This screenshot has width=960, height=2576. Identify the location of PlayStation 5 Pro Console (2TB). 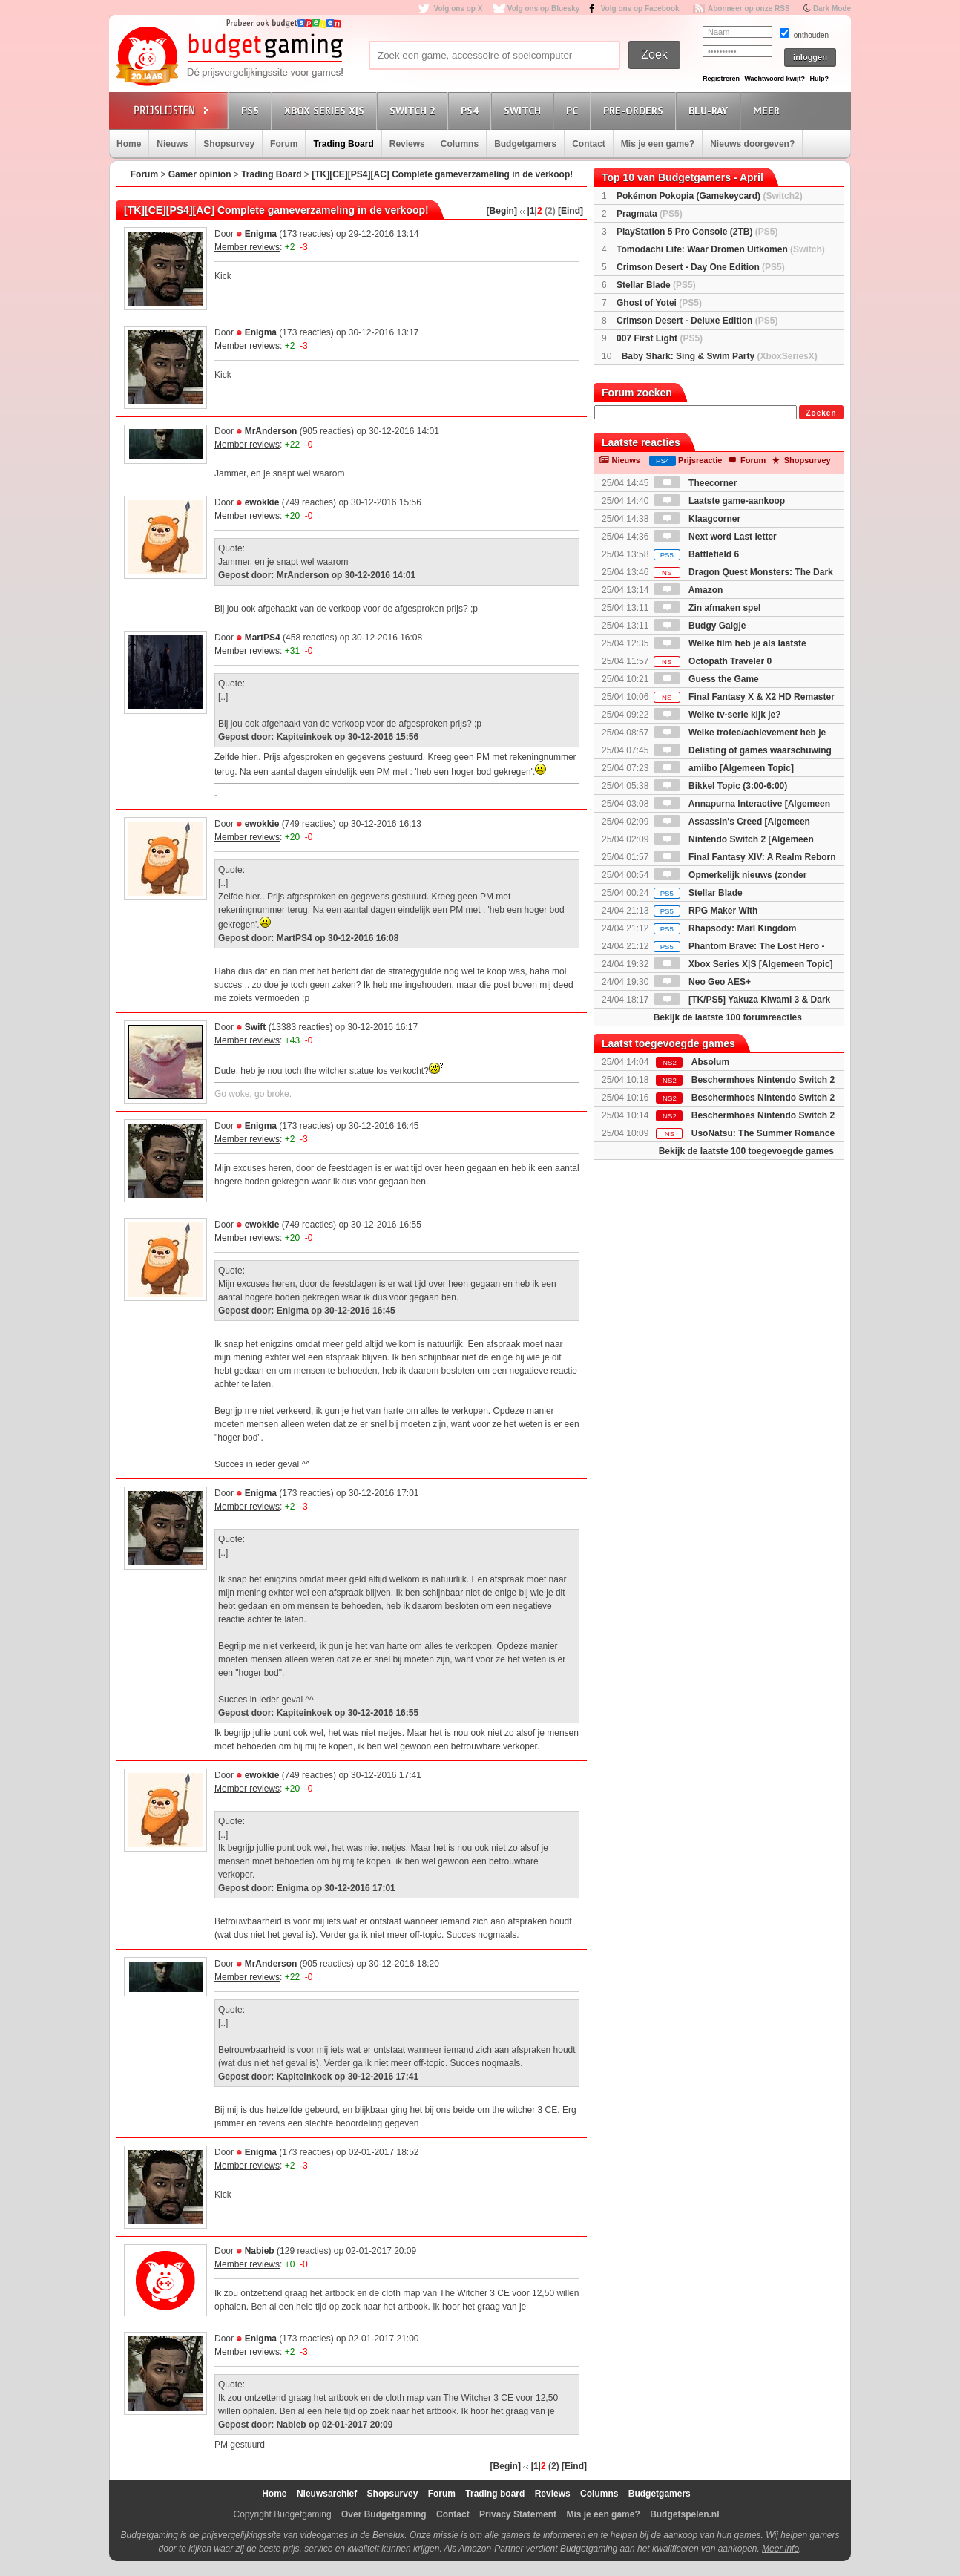
(697, 231).